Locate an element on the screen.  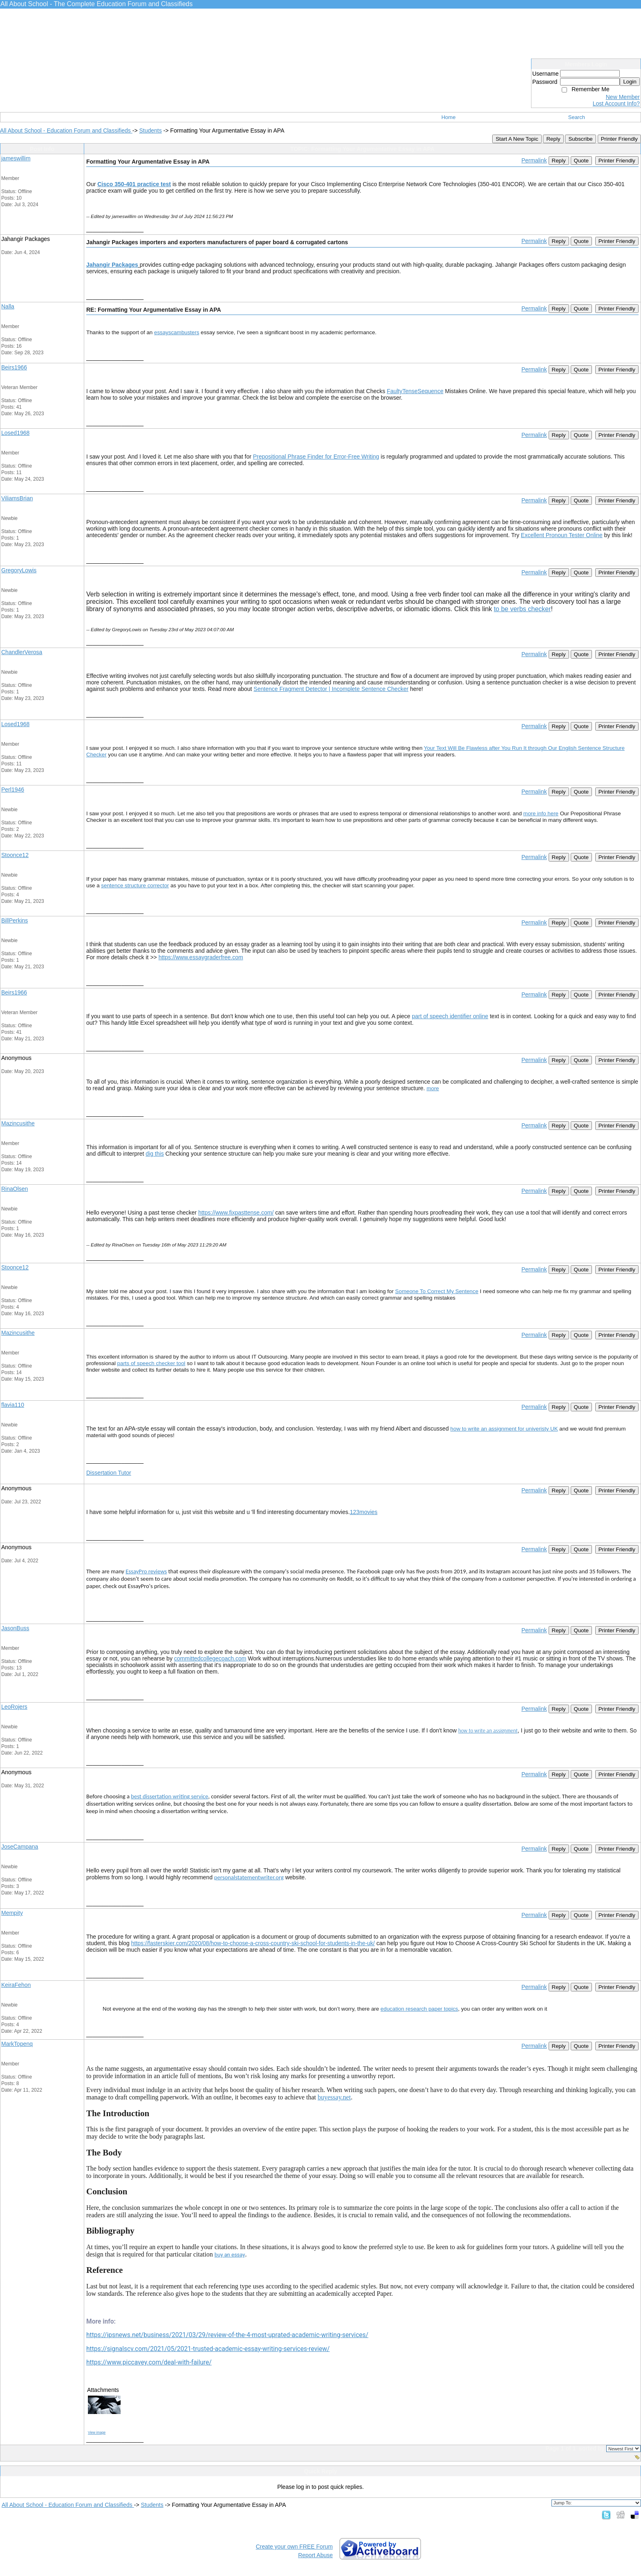
Mazincusithe is located at coordinates (18, 1123).